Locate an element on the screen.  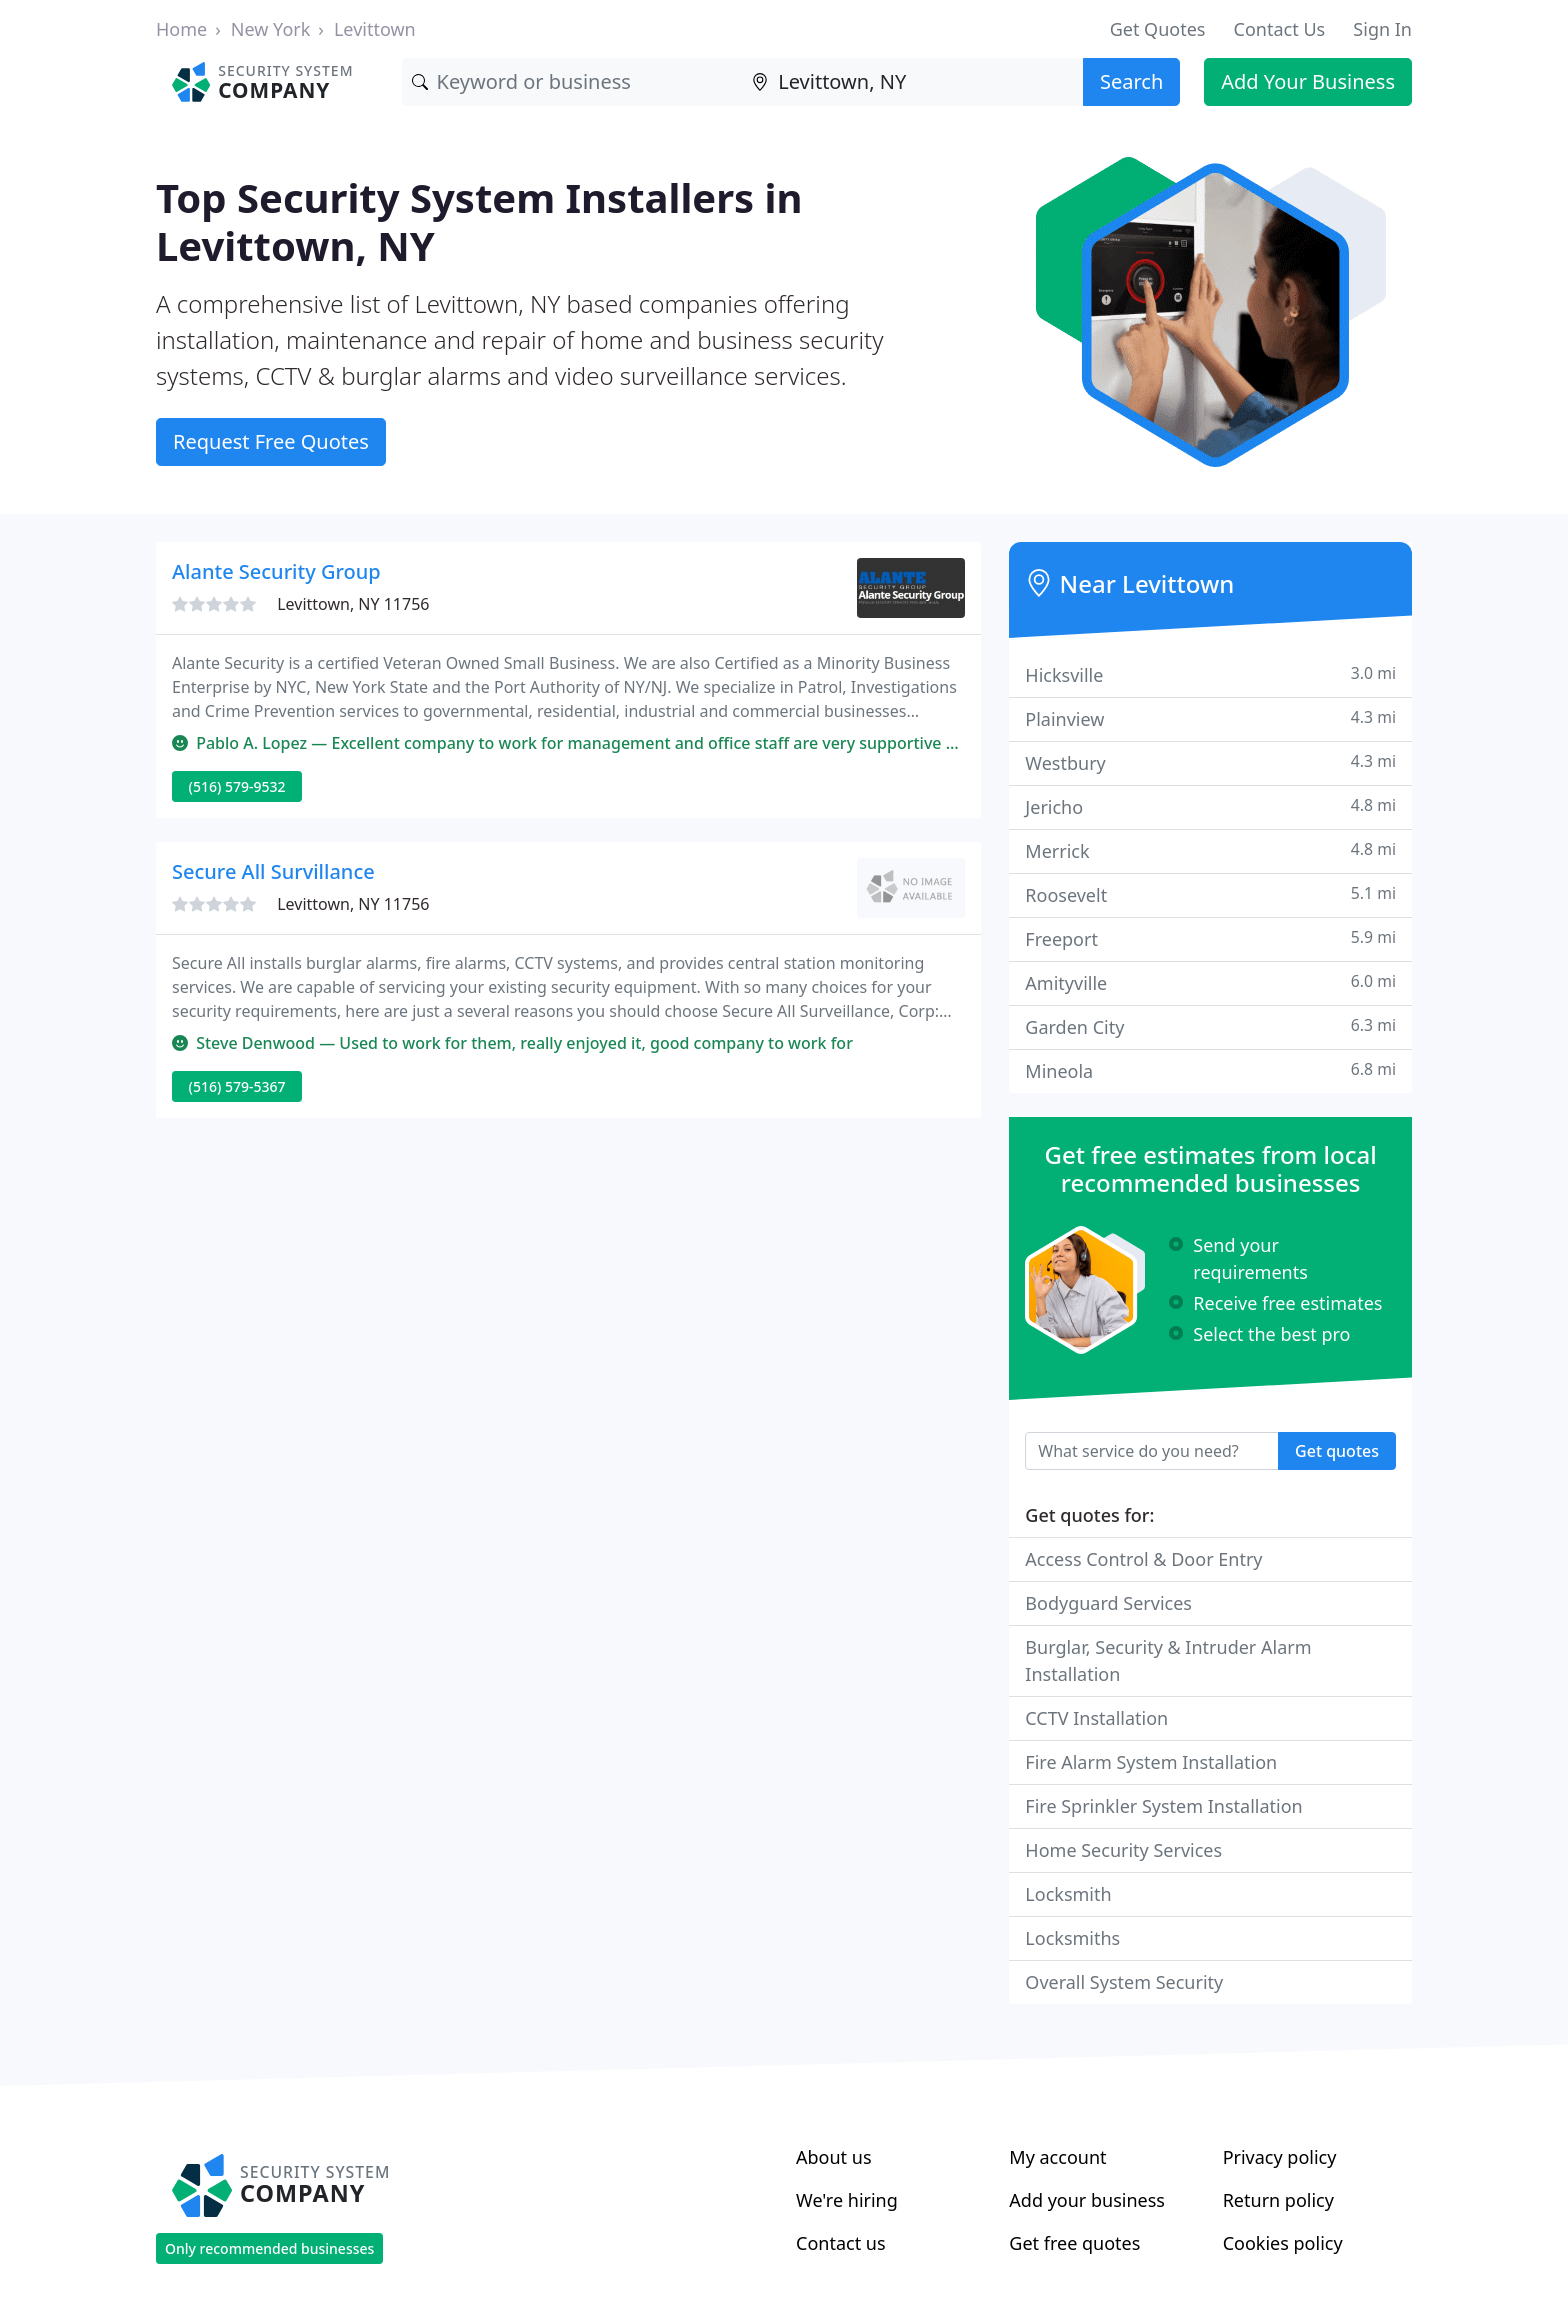
(516) 579-5367 is located at coordinates (237, 1086).